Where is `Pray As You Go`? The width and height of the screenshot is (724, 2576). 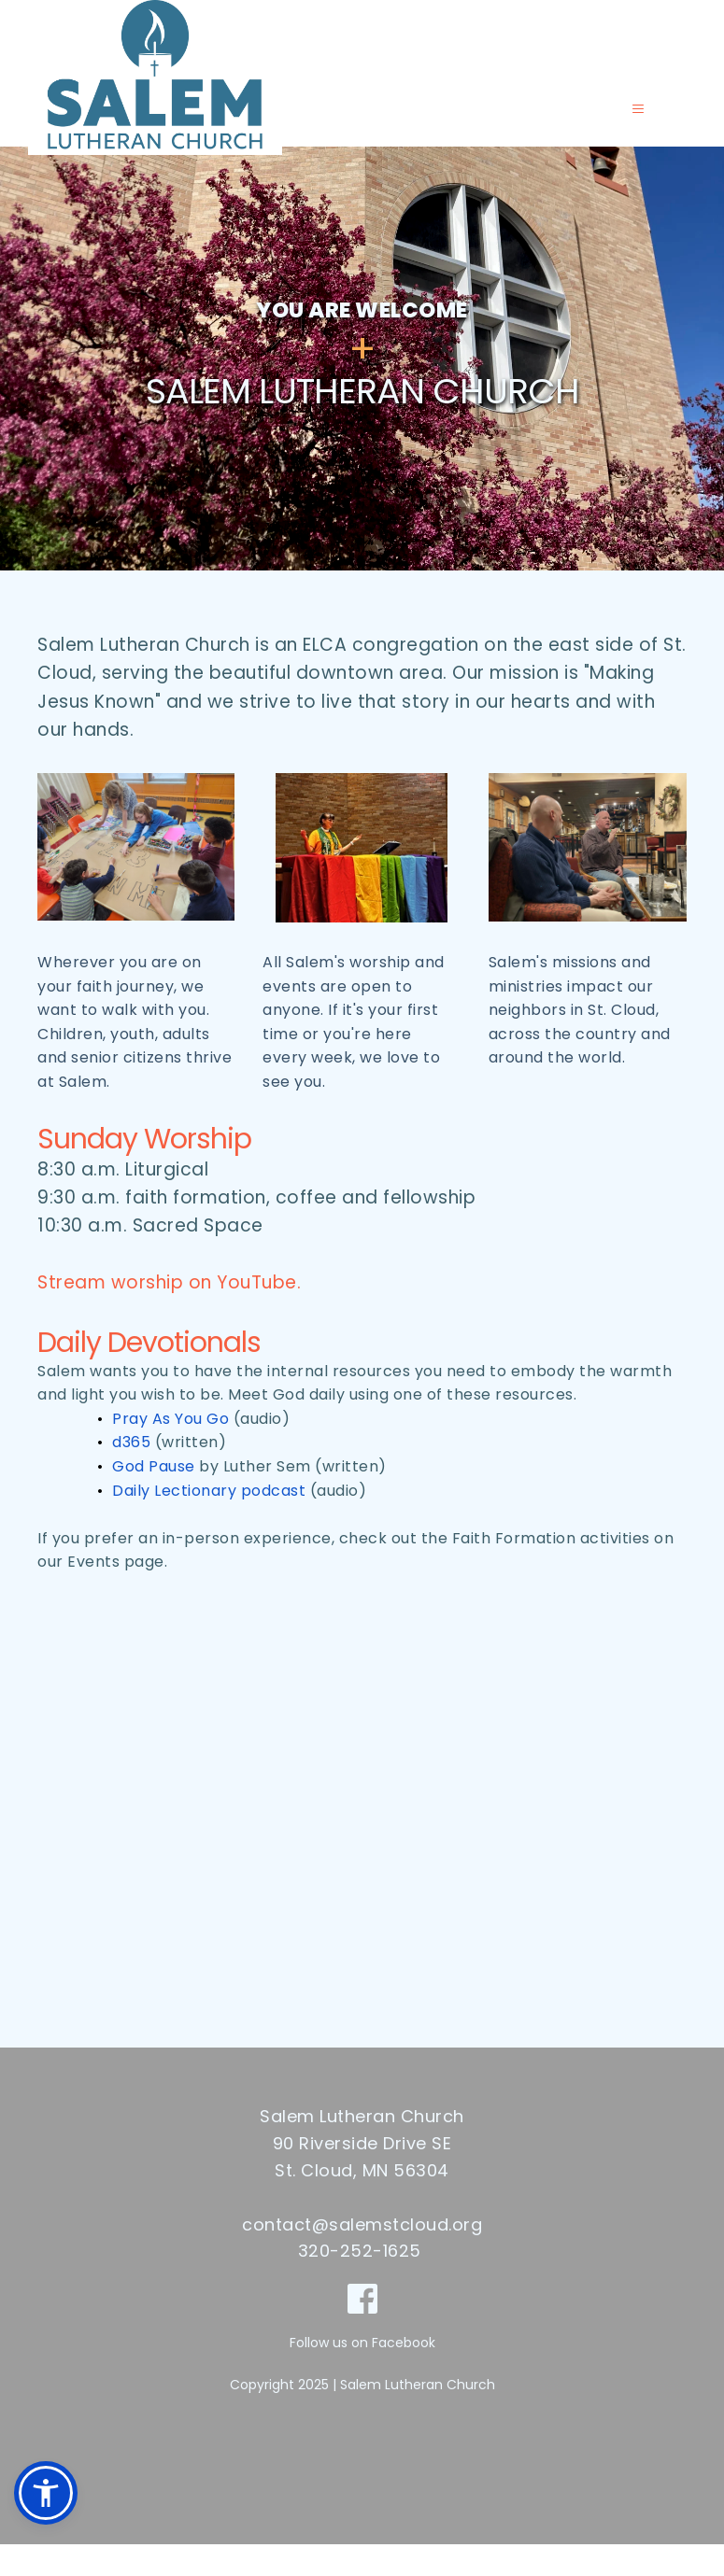 Pray As You Go is located at coordinates (170, 1450).